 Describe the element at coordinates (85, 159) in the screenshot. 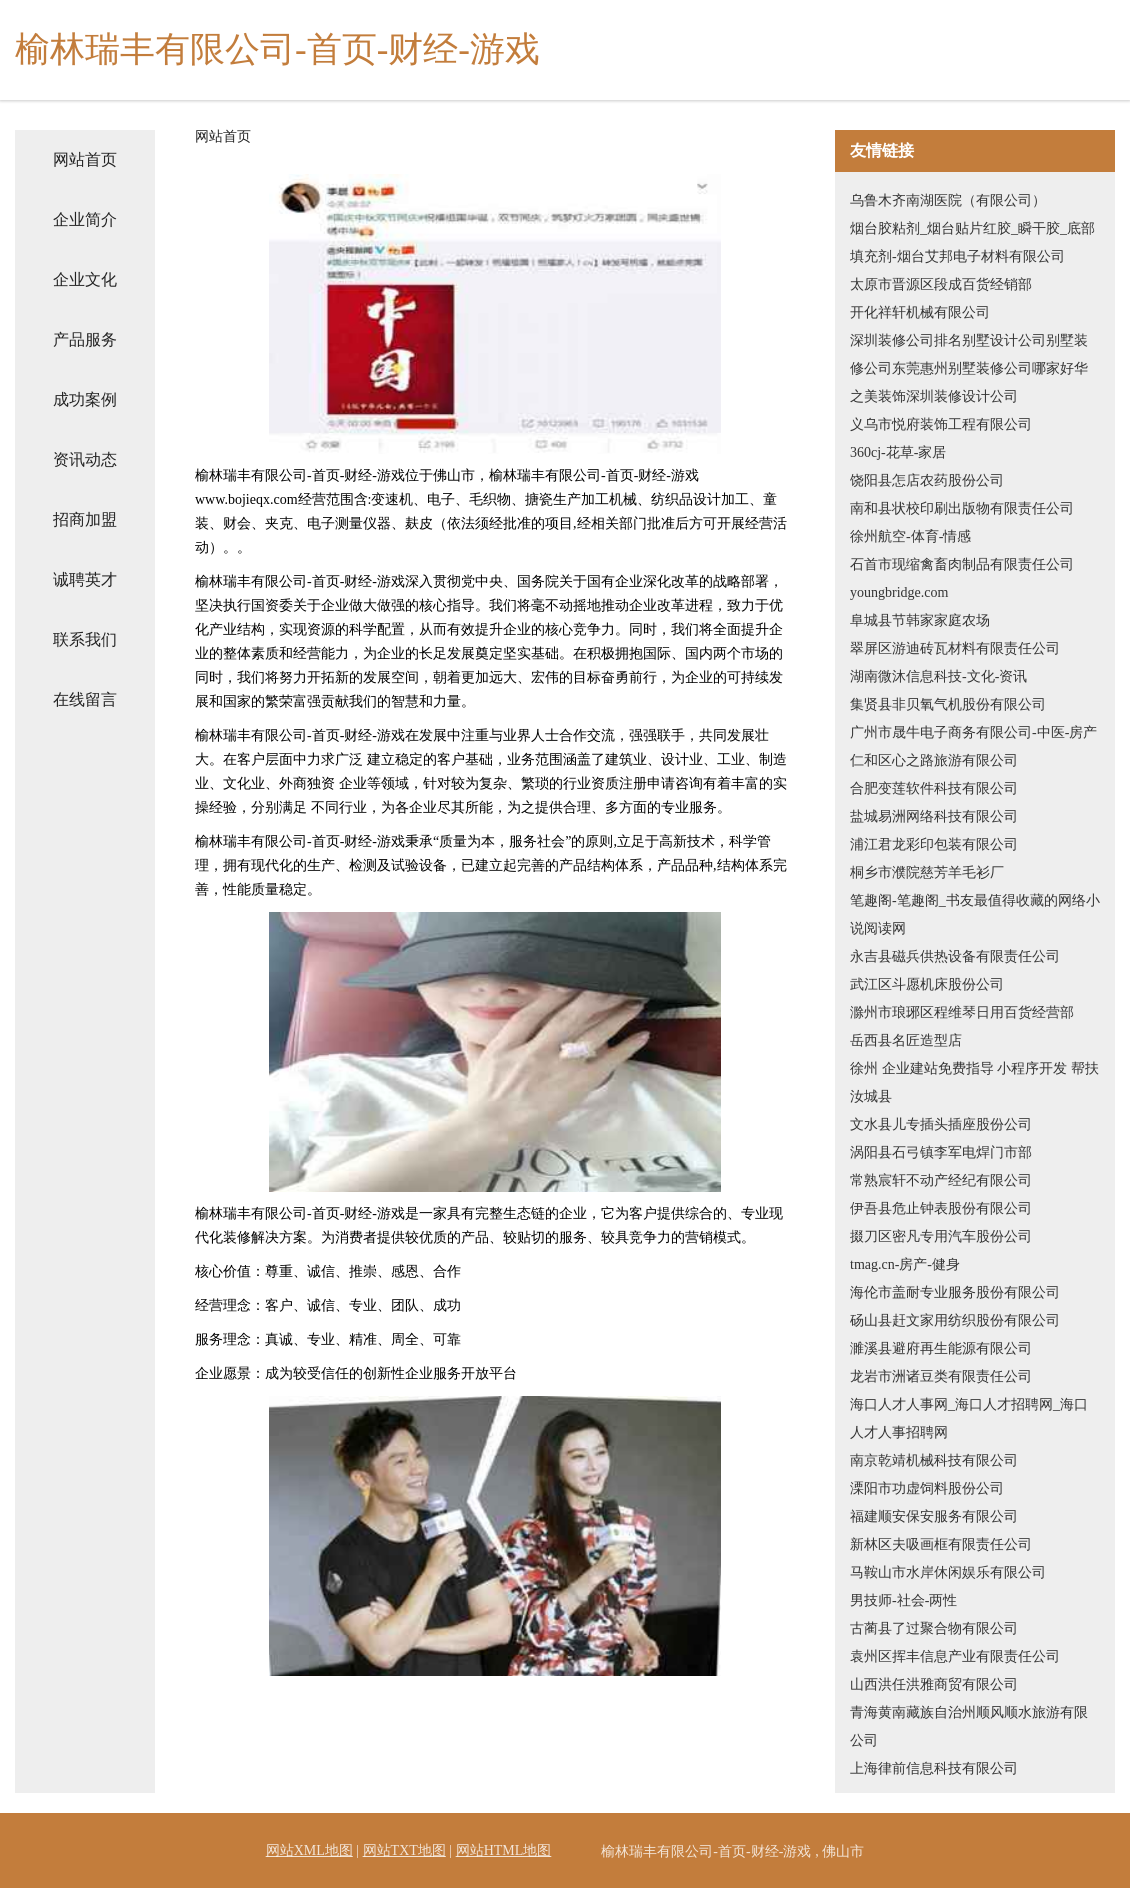

I see `网站首页` at that location.